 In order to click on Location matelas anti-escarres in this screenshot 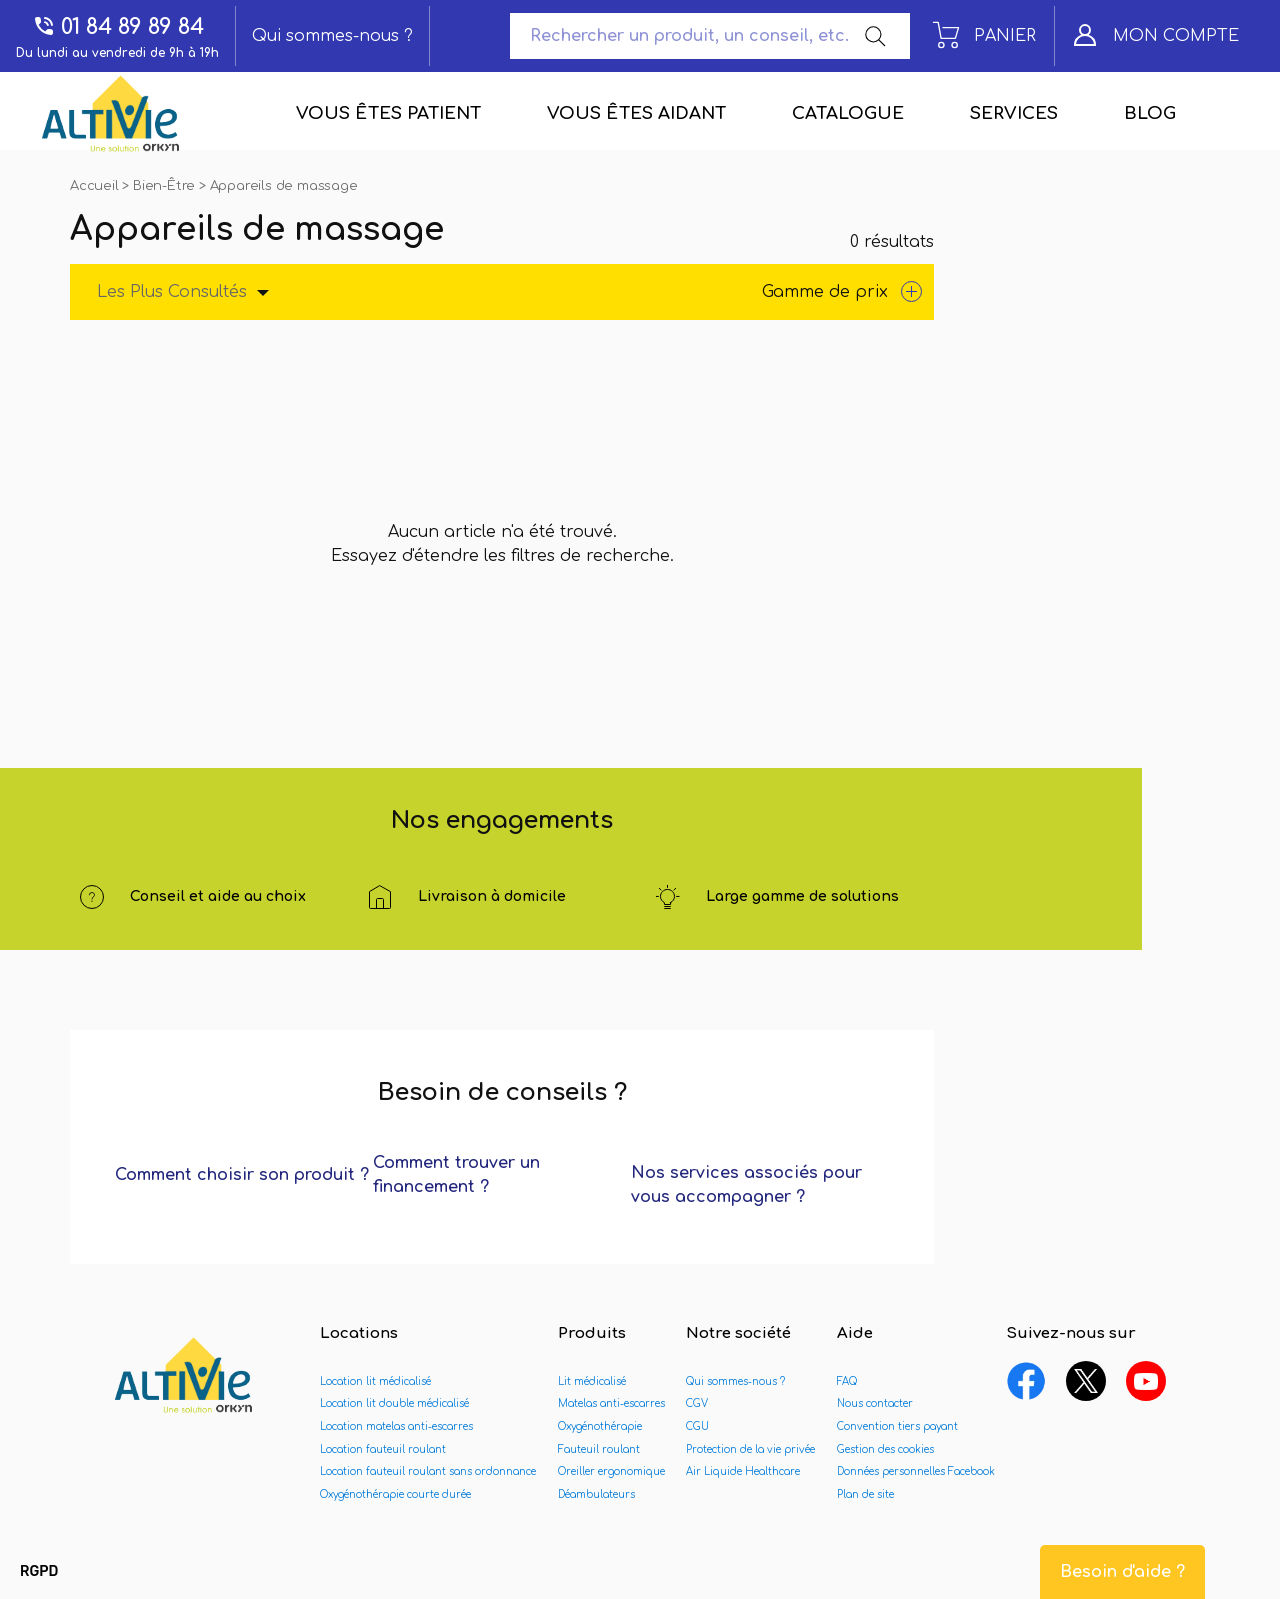, I will do `click(396, 1426)`.